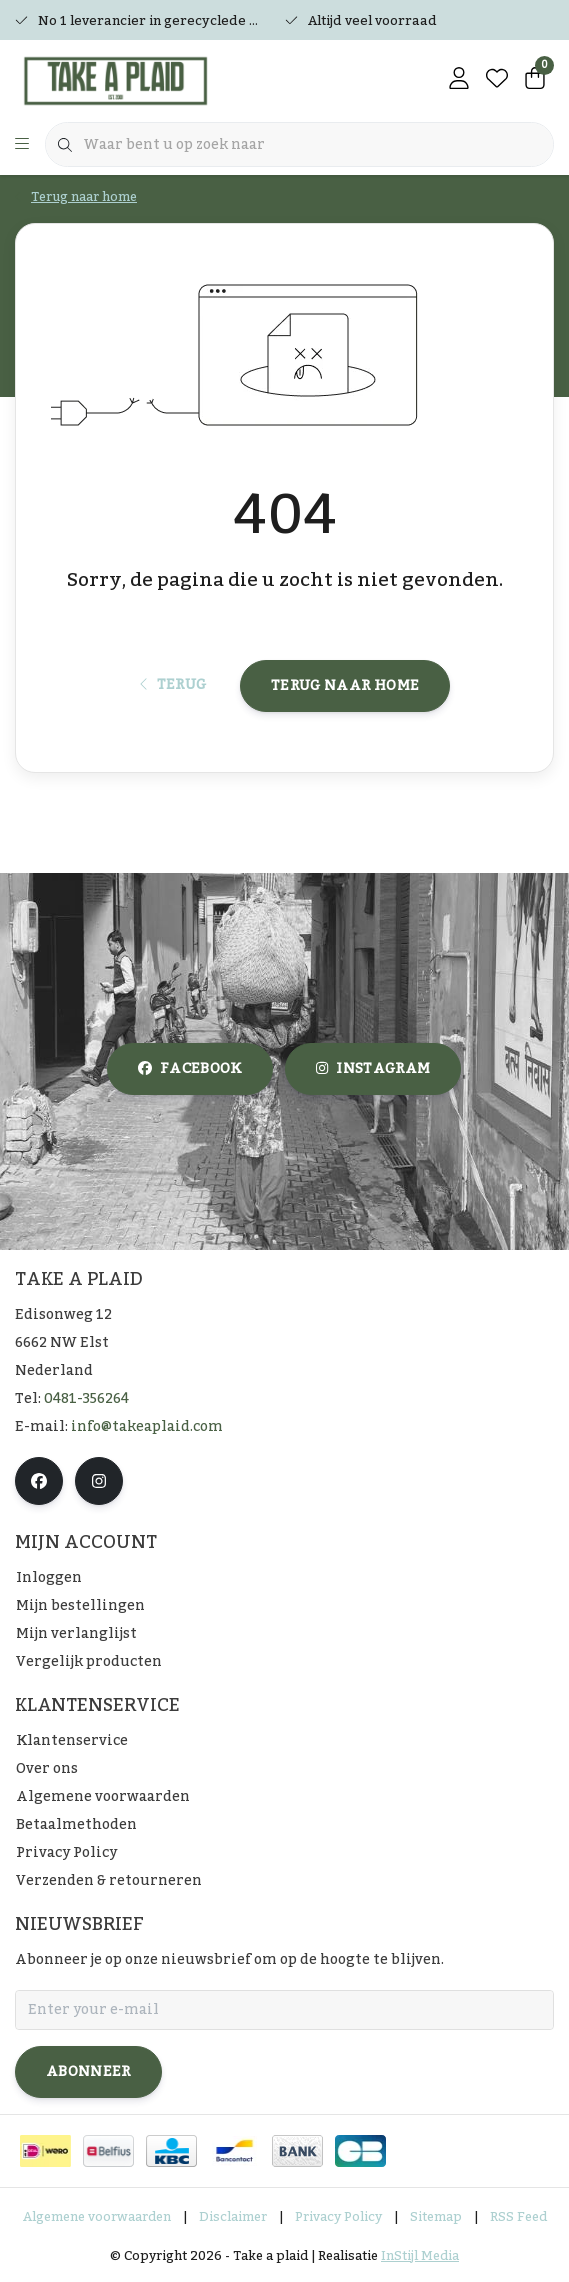 This screenshot has width=569, height=2282. What do you see at coordinates (173, 685) in the screenshot?
I see `Terug` at bounding box center [173, 685].